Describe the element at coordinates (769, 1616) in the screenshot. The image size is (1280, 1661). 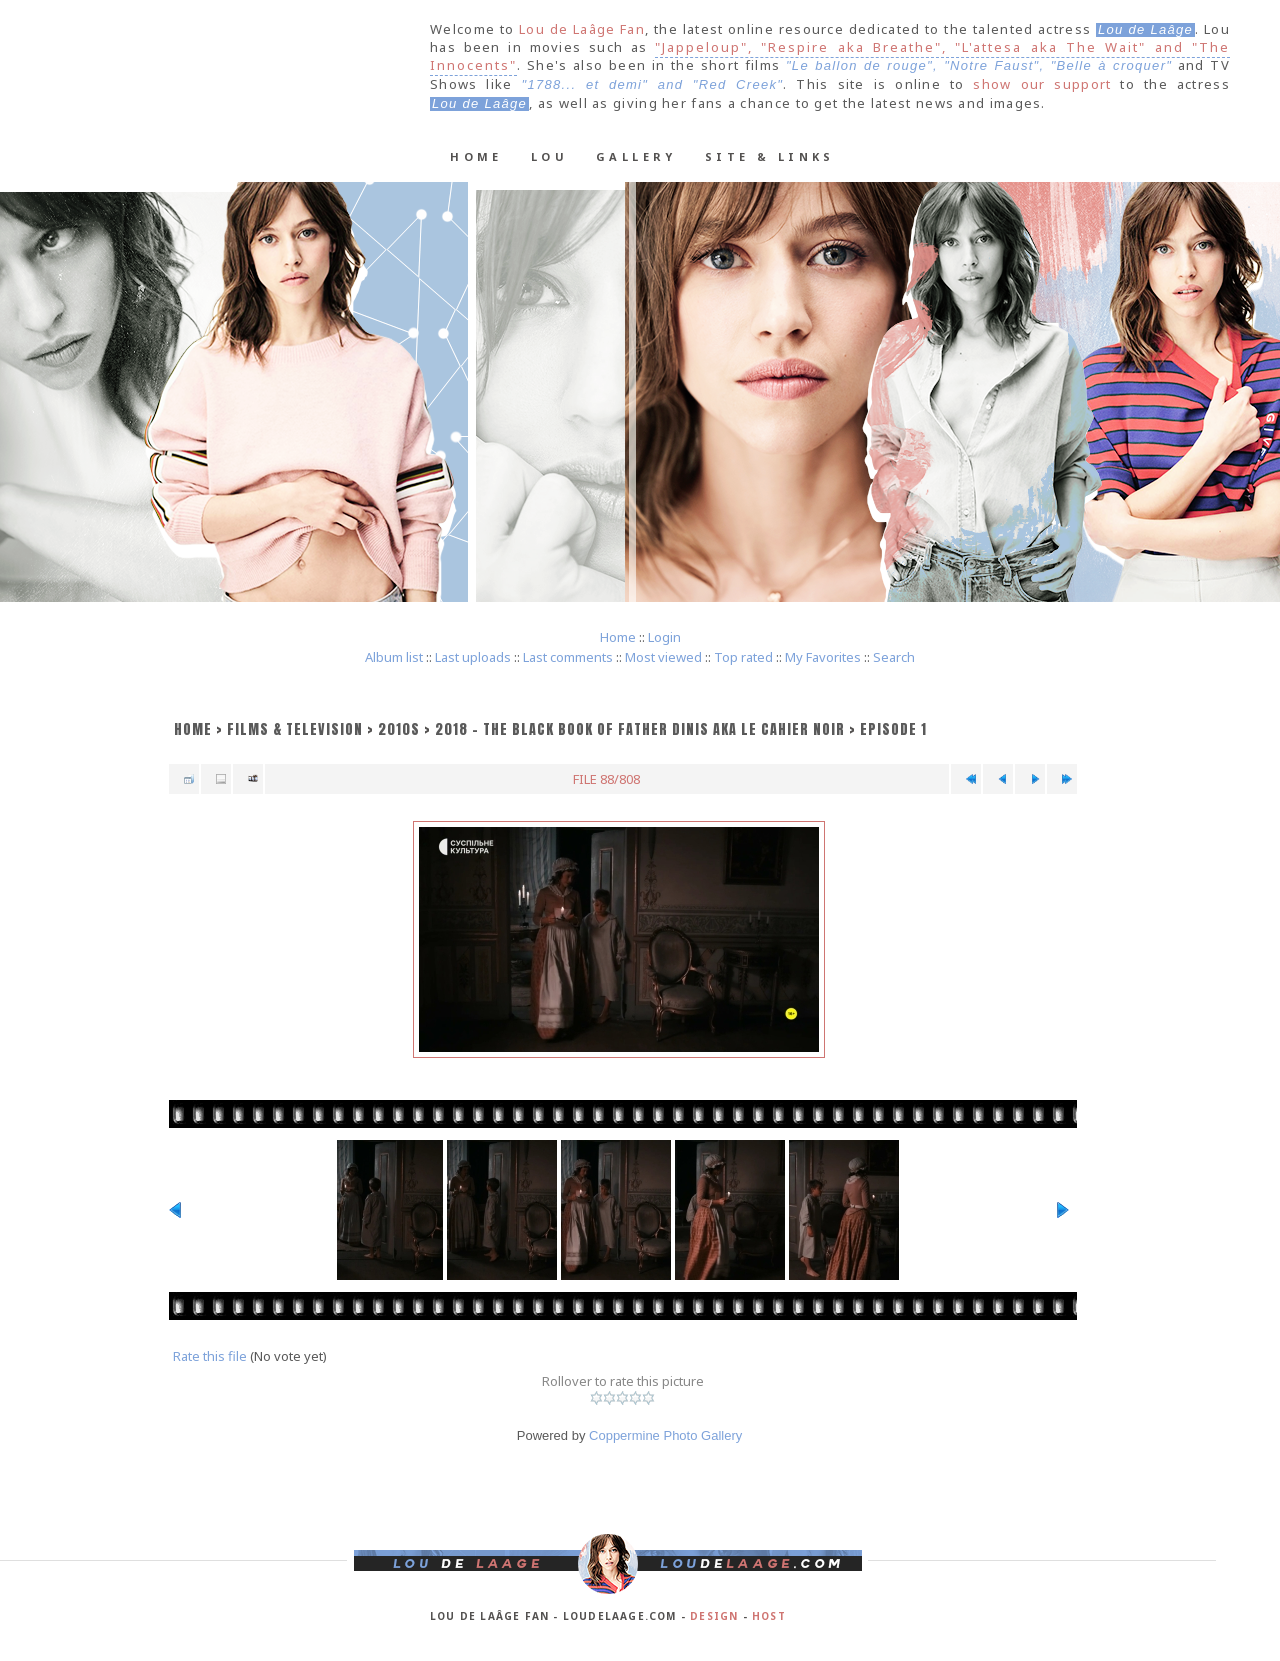
I see `Host` at that location.